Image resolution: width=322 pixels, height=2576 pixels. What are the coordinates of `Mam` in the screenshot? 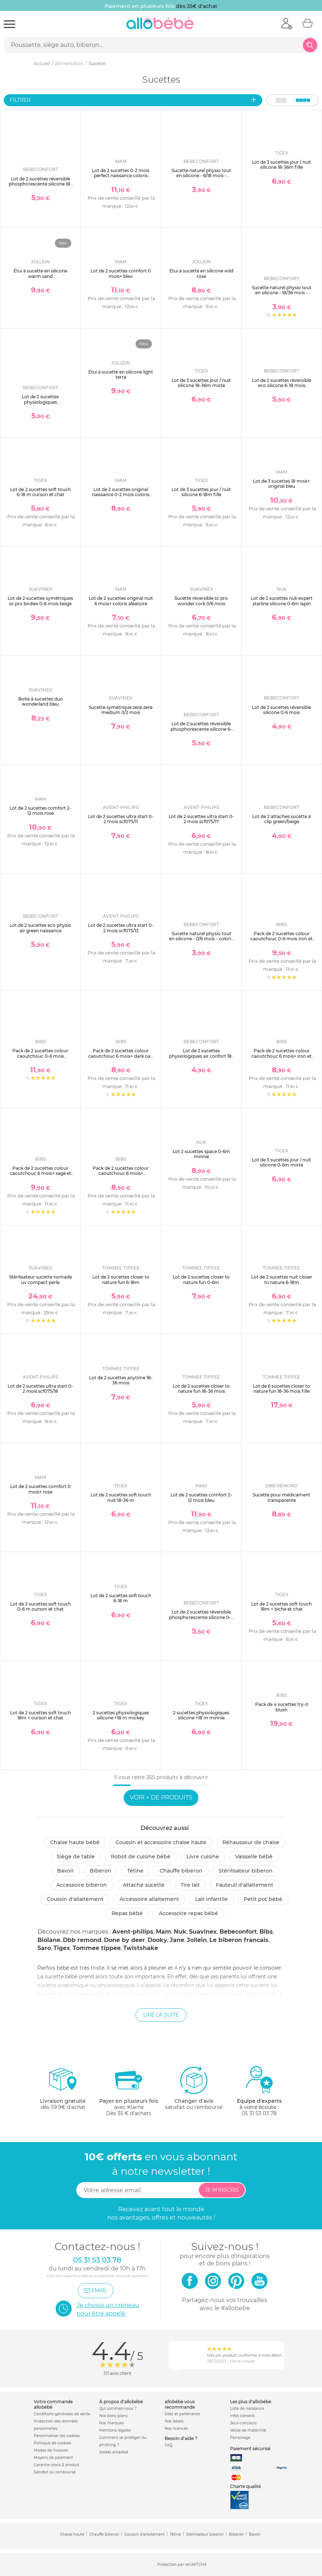 It's located at (163, 1931).